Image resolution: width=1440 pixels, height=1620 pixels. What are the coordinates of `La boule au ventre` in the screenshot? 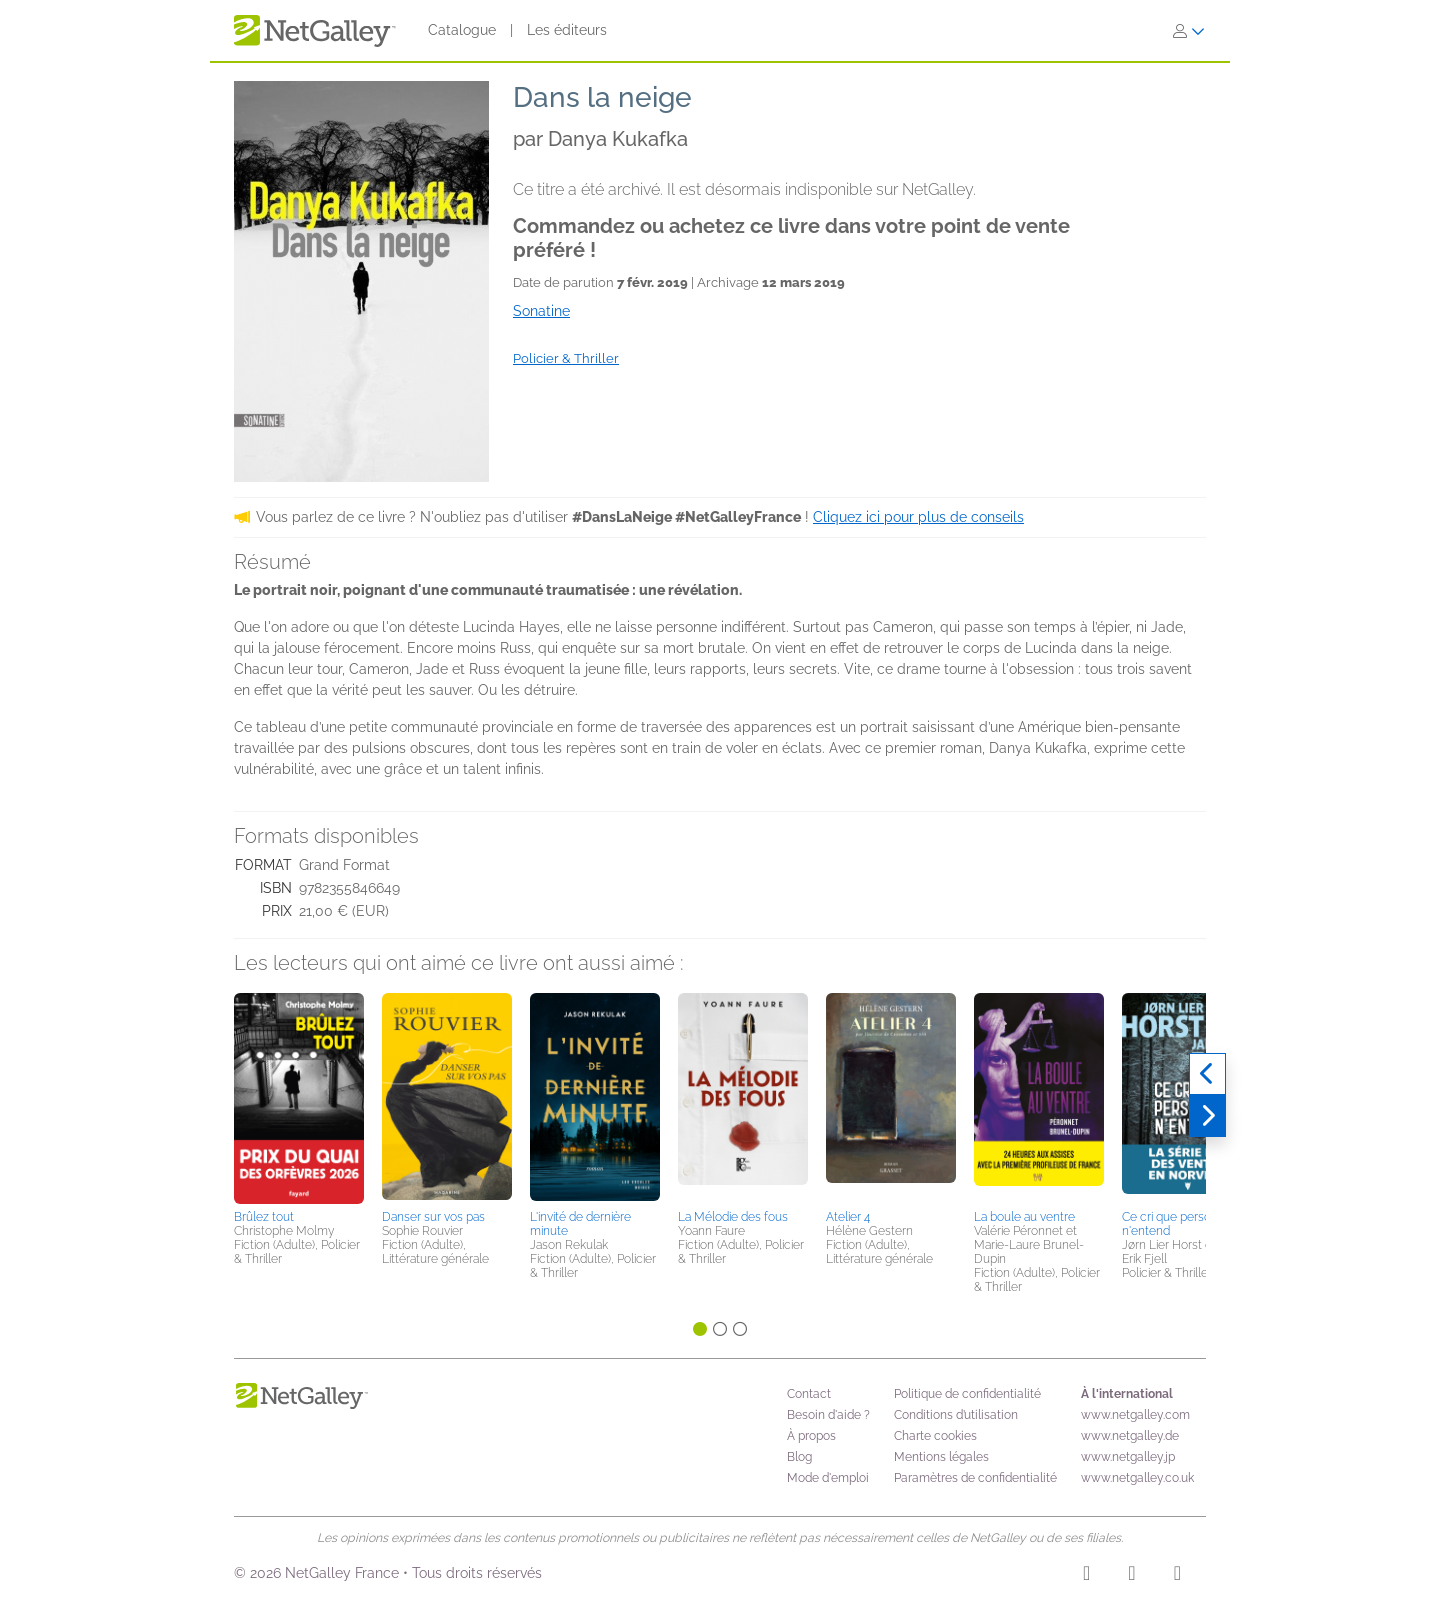 It's located at (1024, 1217).